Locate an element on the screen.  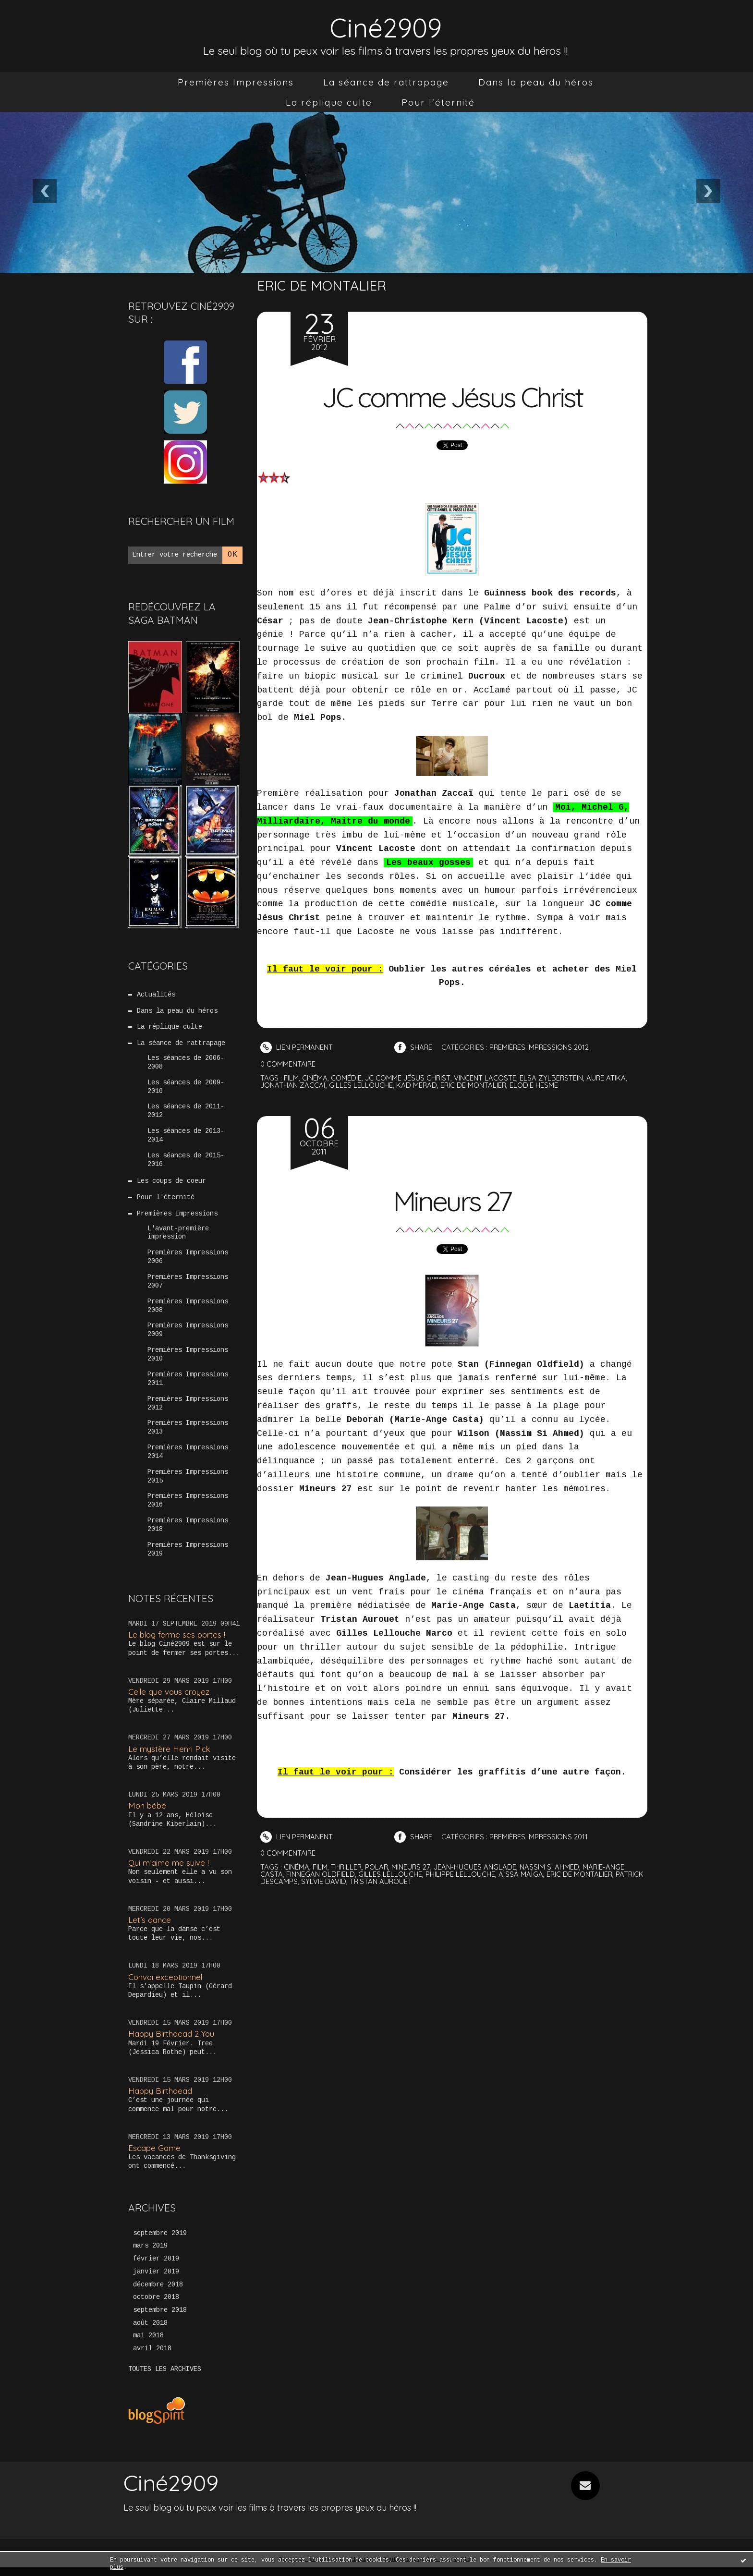
Le blog ferme ses portes ! is located at coordinates (177, 1642).